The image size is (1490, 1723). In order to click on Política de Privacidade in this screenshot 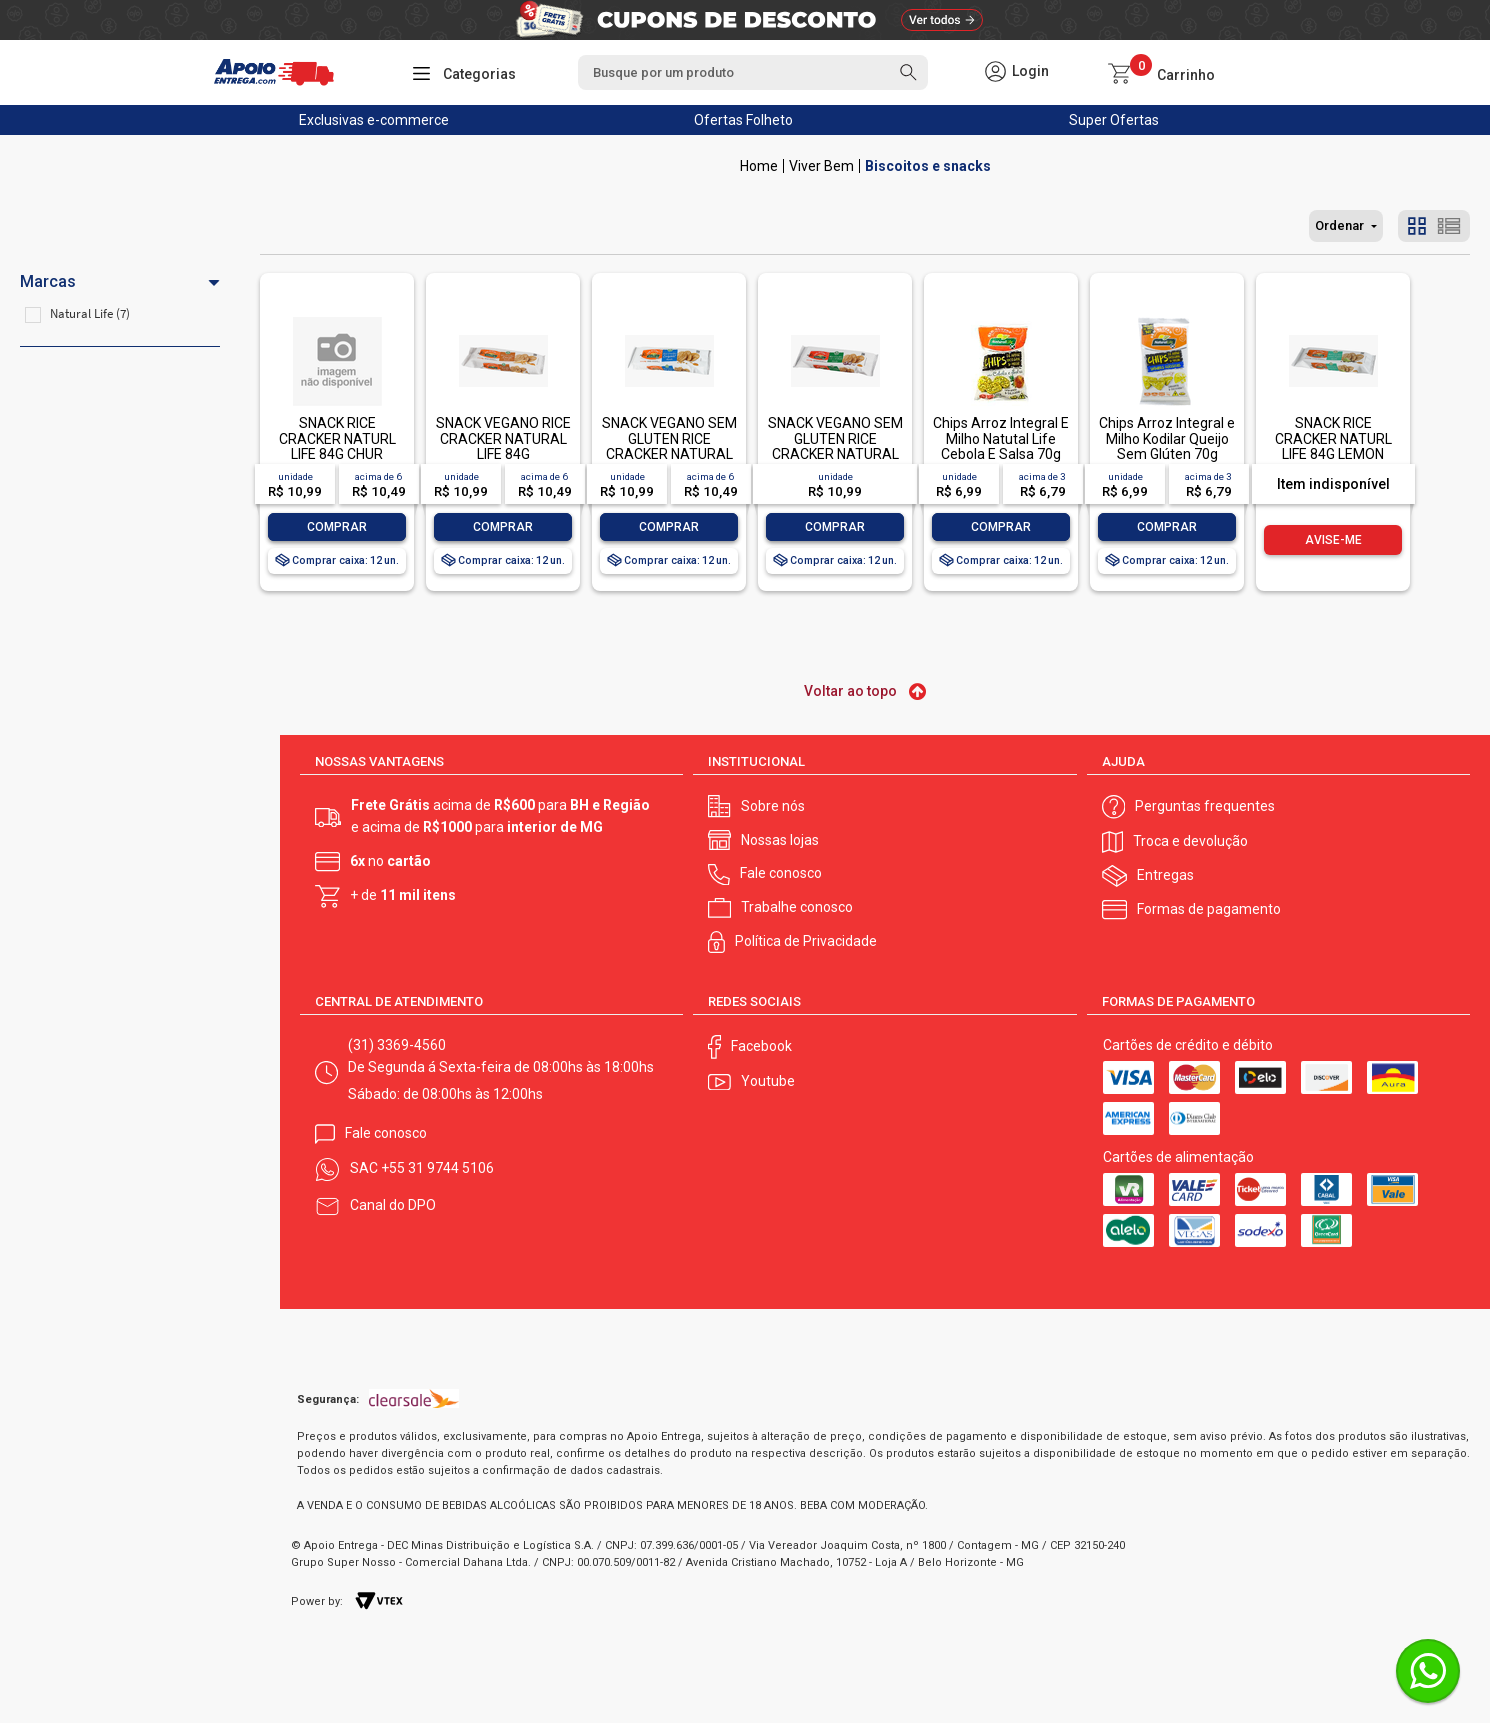, I will do `click(806, 941)`.